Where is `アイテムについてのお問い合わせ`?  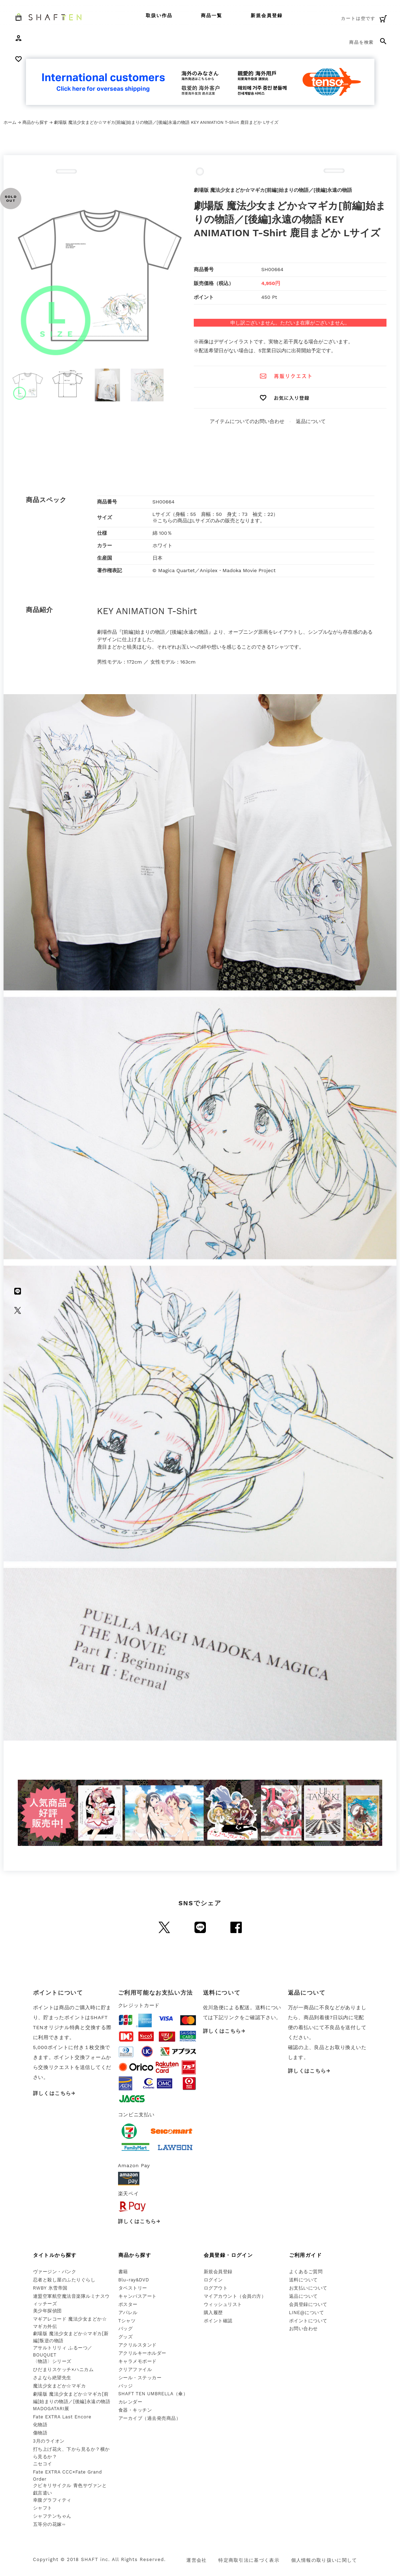
アイテムについてのお問い合わせ is located at coordinates (247, 421).